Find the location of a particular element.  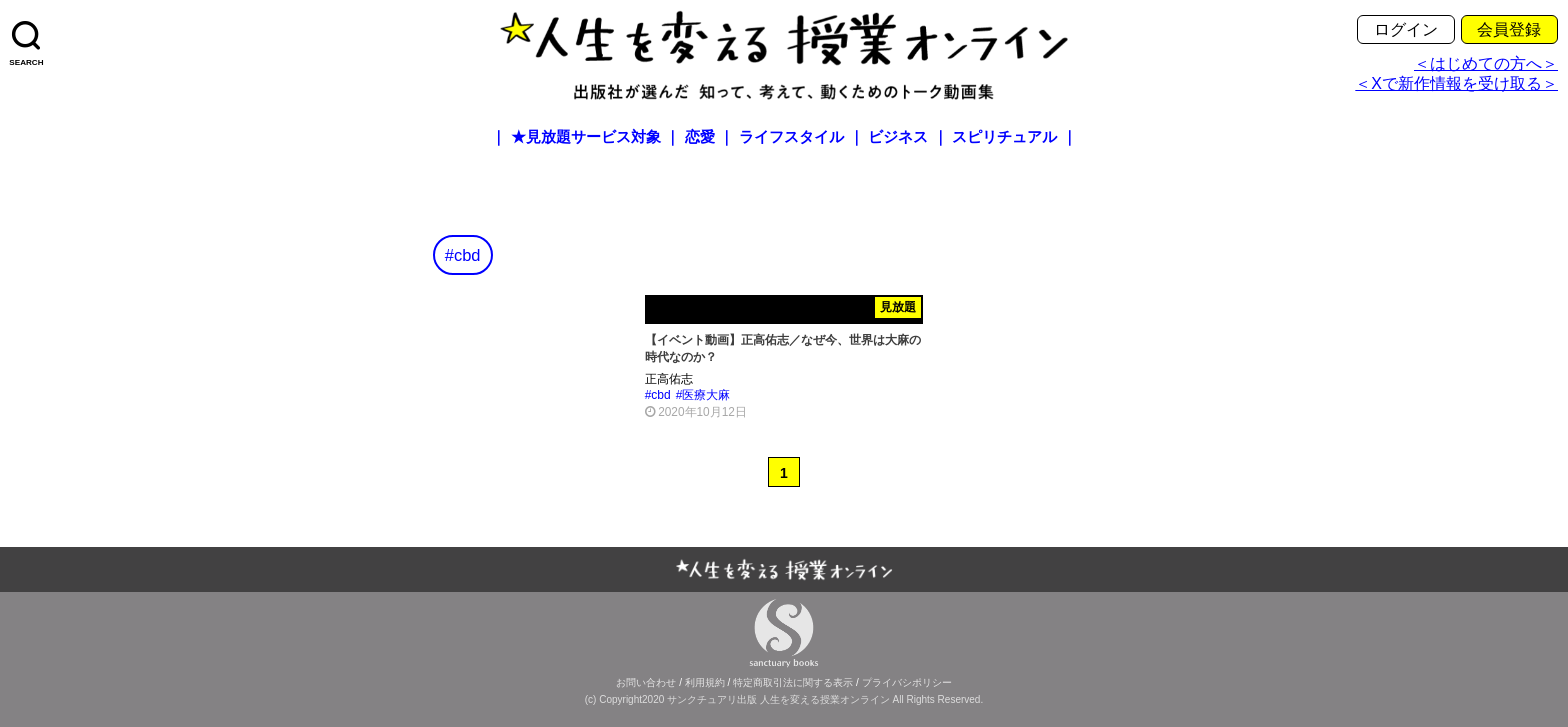

＜Xで新作情報を受け取る＞ is located at coordinates (1456, 83).